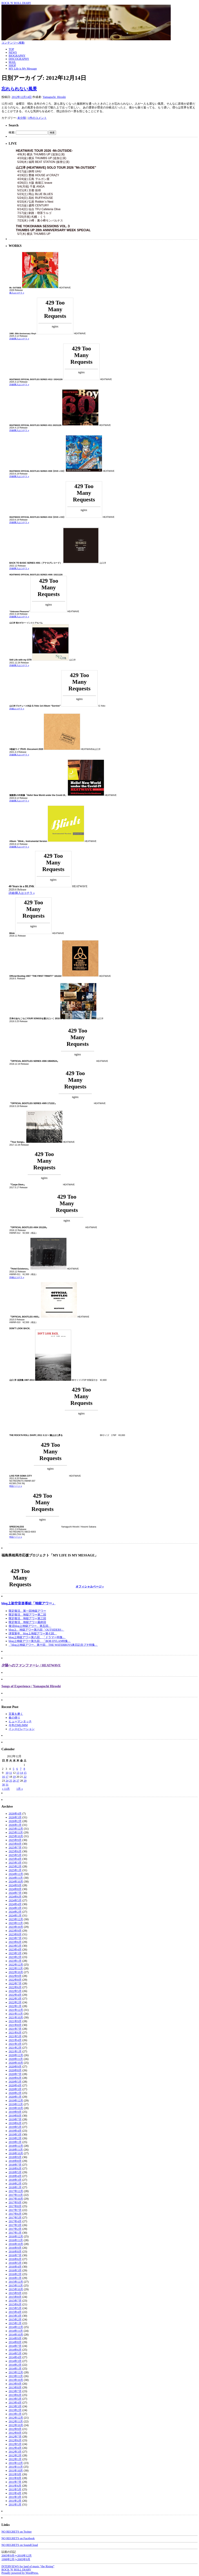 The height and width of the screenshot is (2576, 199). Describe the element at coordinates (15, 1889) in the screenshot. I see `2024年8月` at that location.